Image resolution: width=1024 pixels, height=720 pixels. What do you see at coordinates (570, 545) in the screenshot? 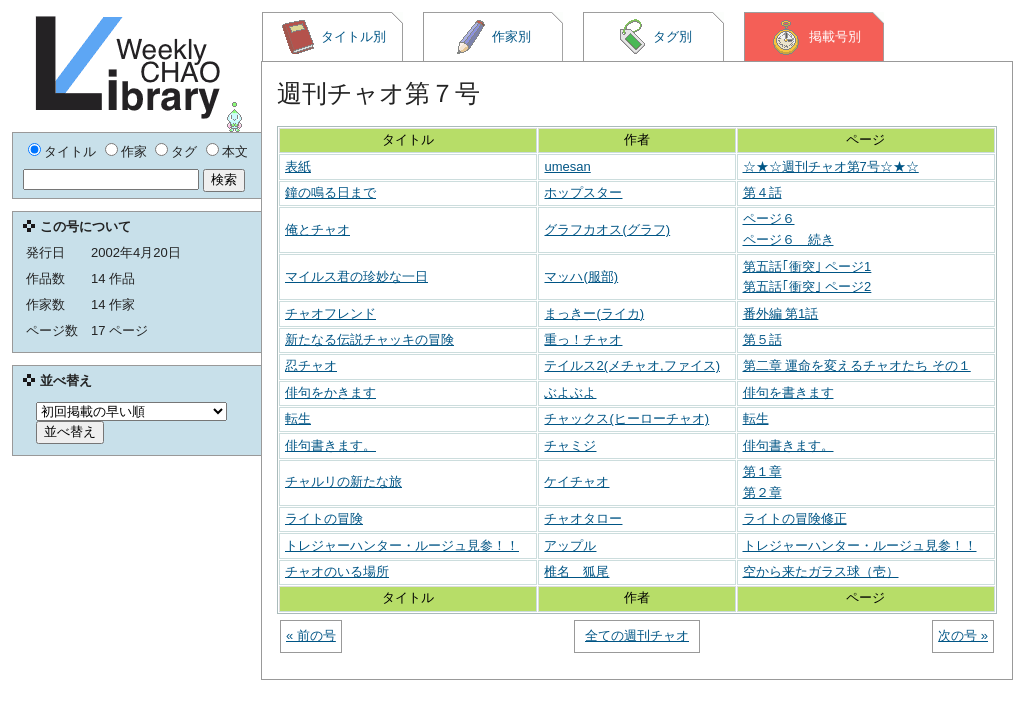
I see `アップル` at bounding box center [570, 545].